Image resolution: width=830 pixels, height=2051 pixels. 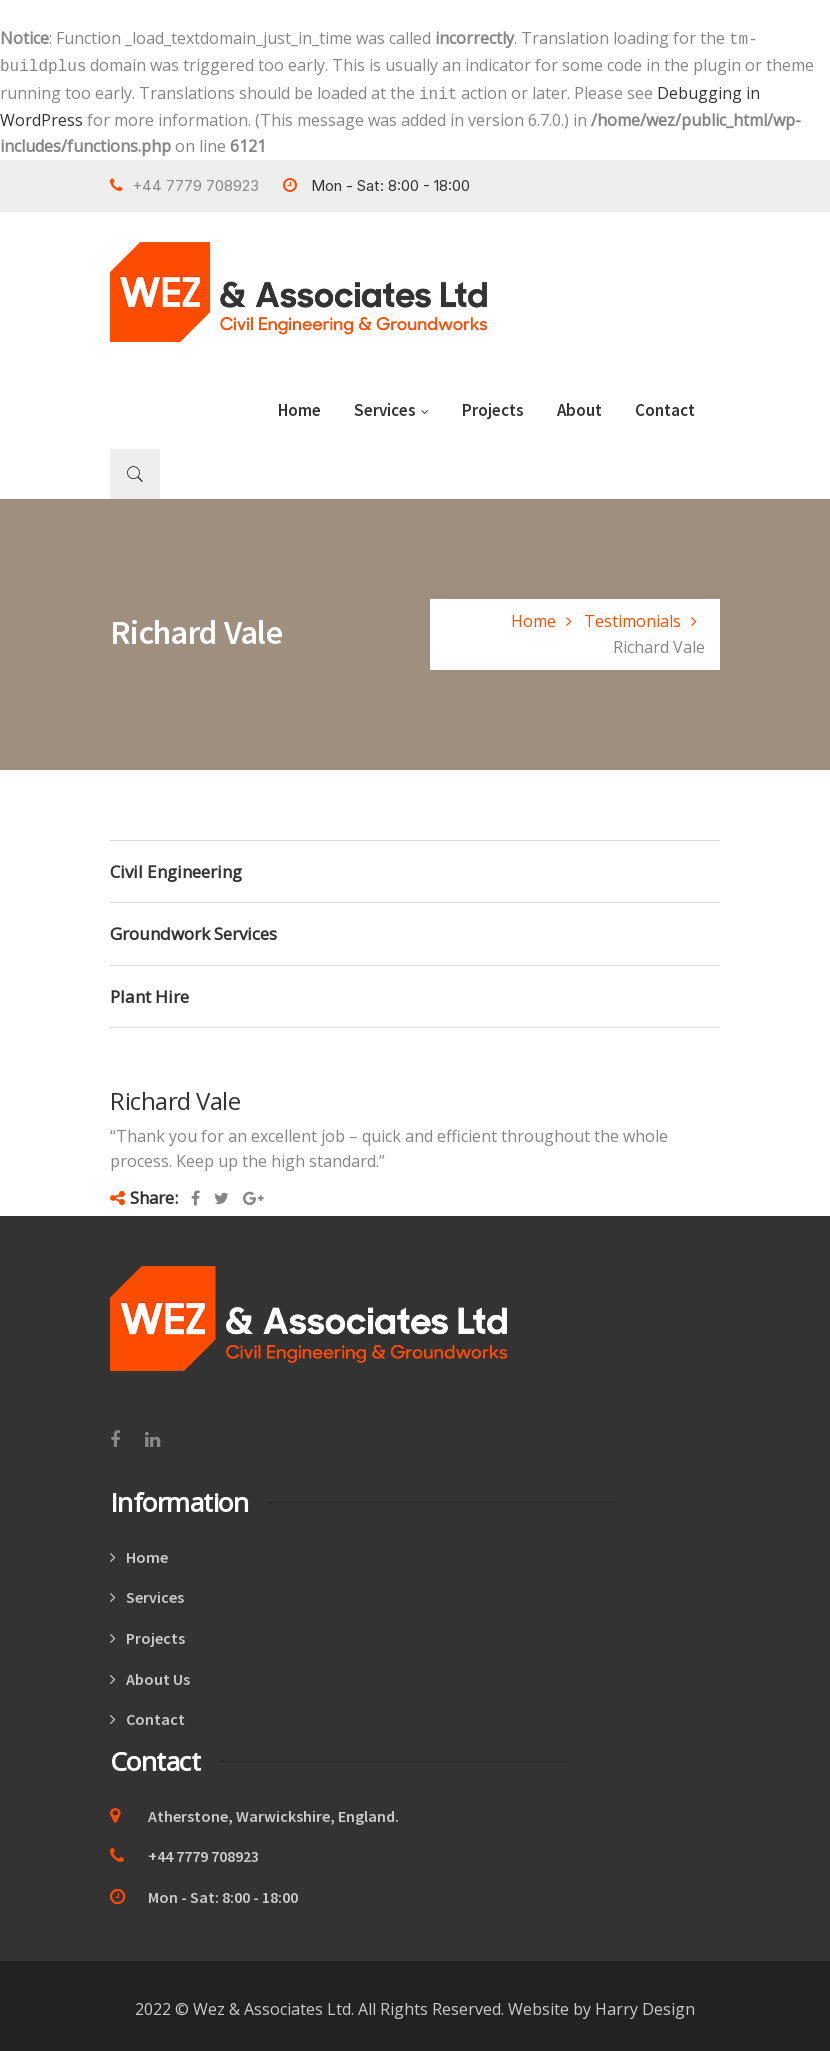 I want to click on About, so click(x=579, y=404).